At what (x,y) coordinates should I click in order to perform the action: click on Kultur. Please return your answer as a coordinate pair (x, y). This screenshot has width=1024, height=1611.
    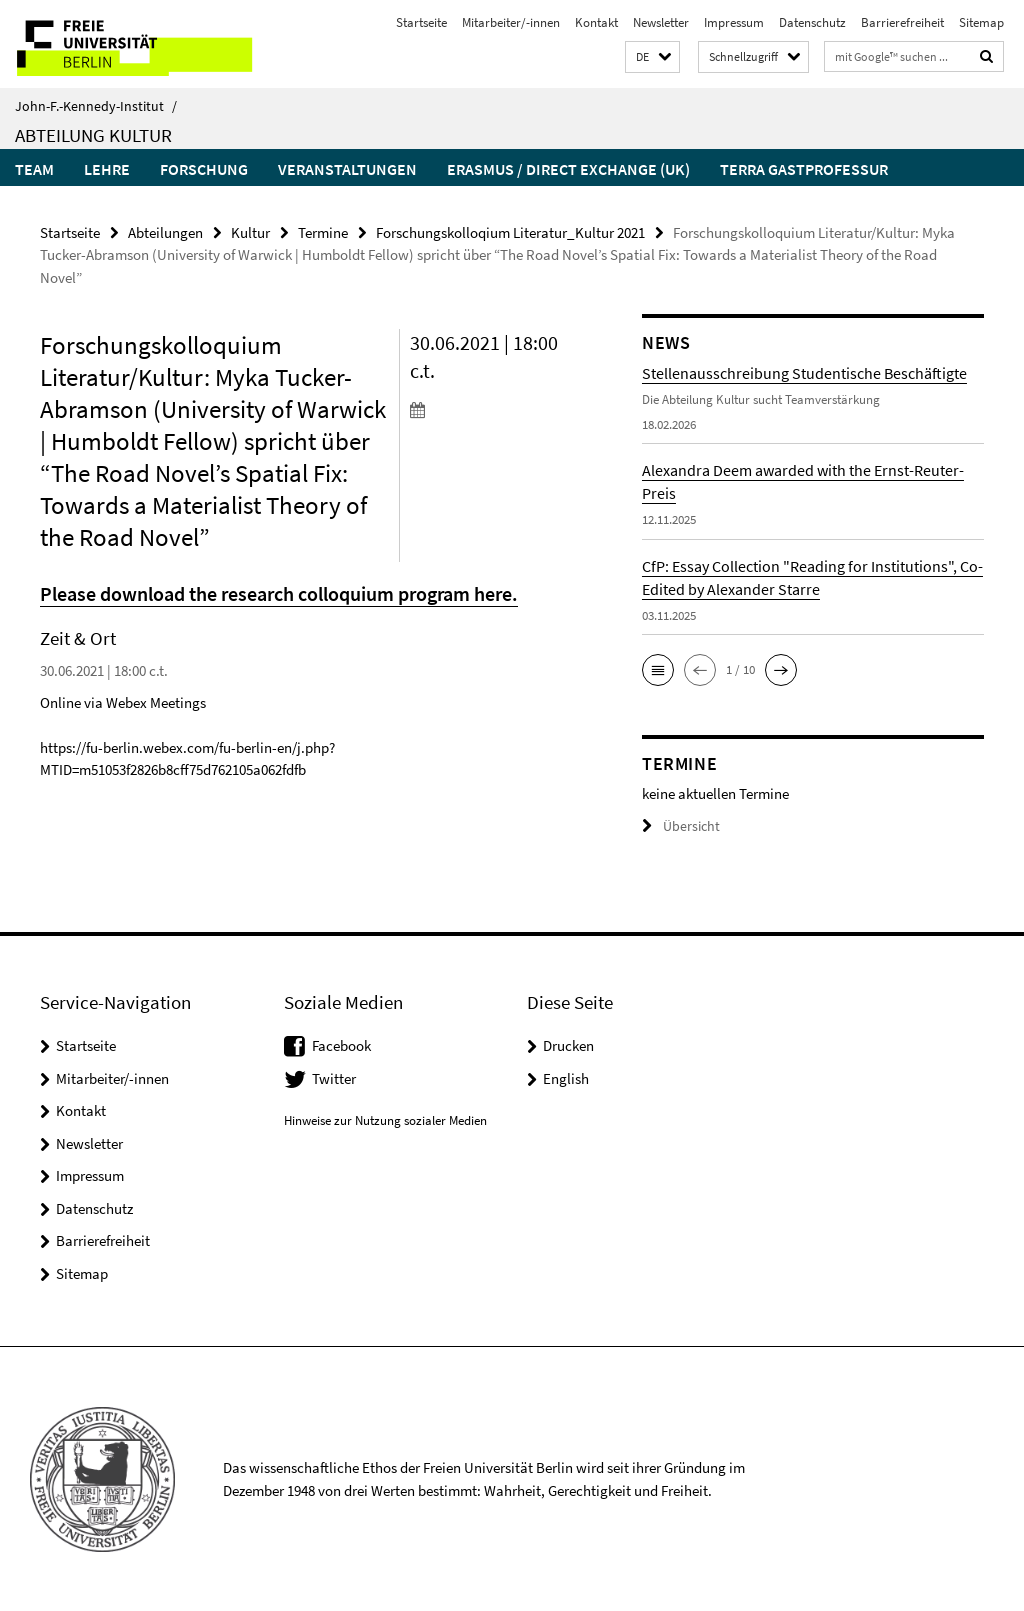
    Looking at the image, I should click on (250, 231).